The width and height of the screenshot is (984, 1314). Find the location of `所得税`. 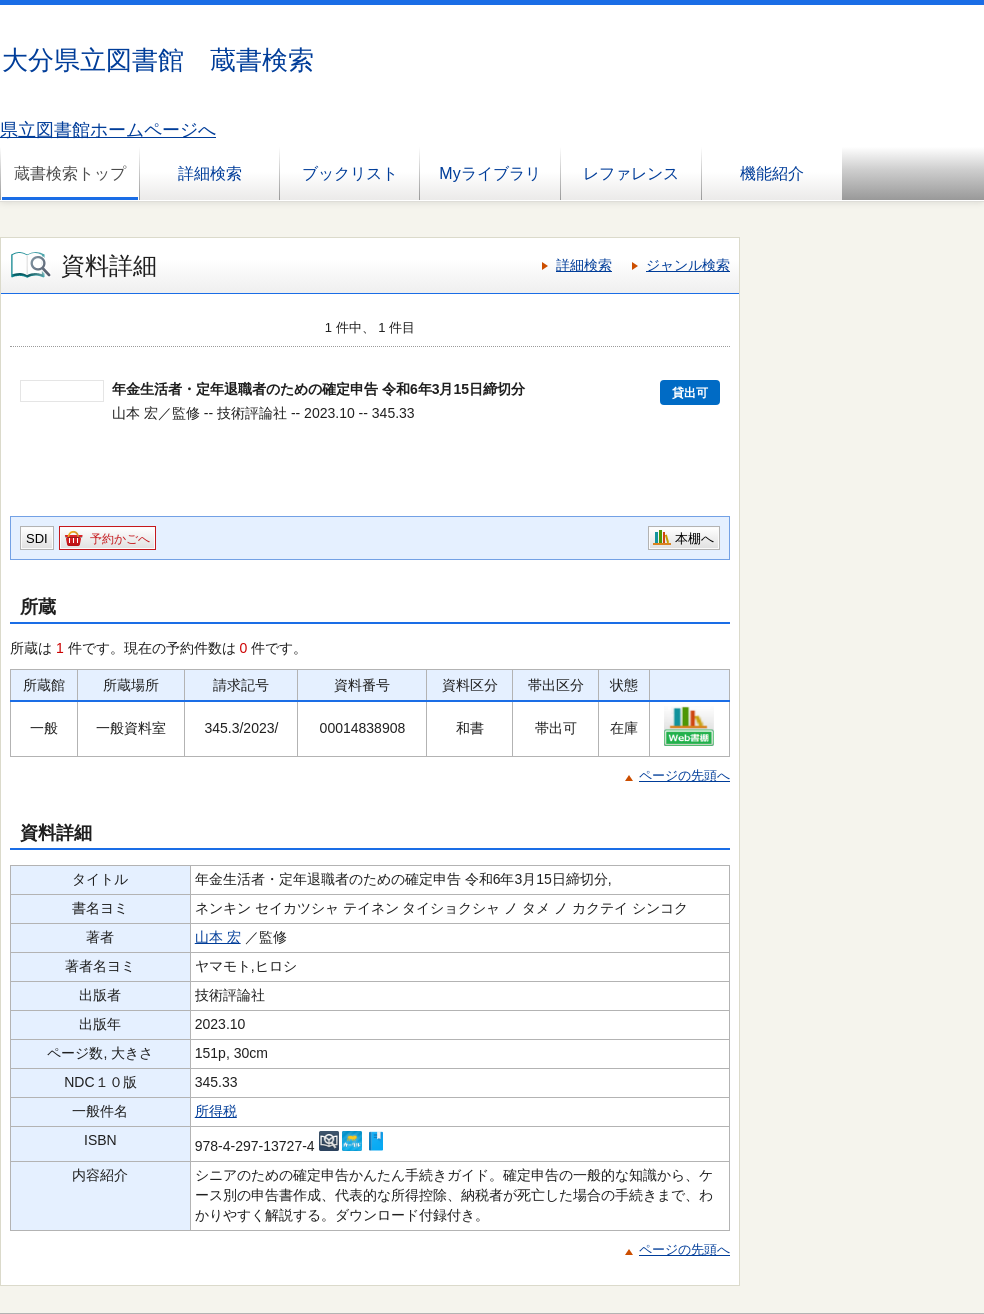

所得税 is located at coordinates (216, 1111).